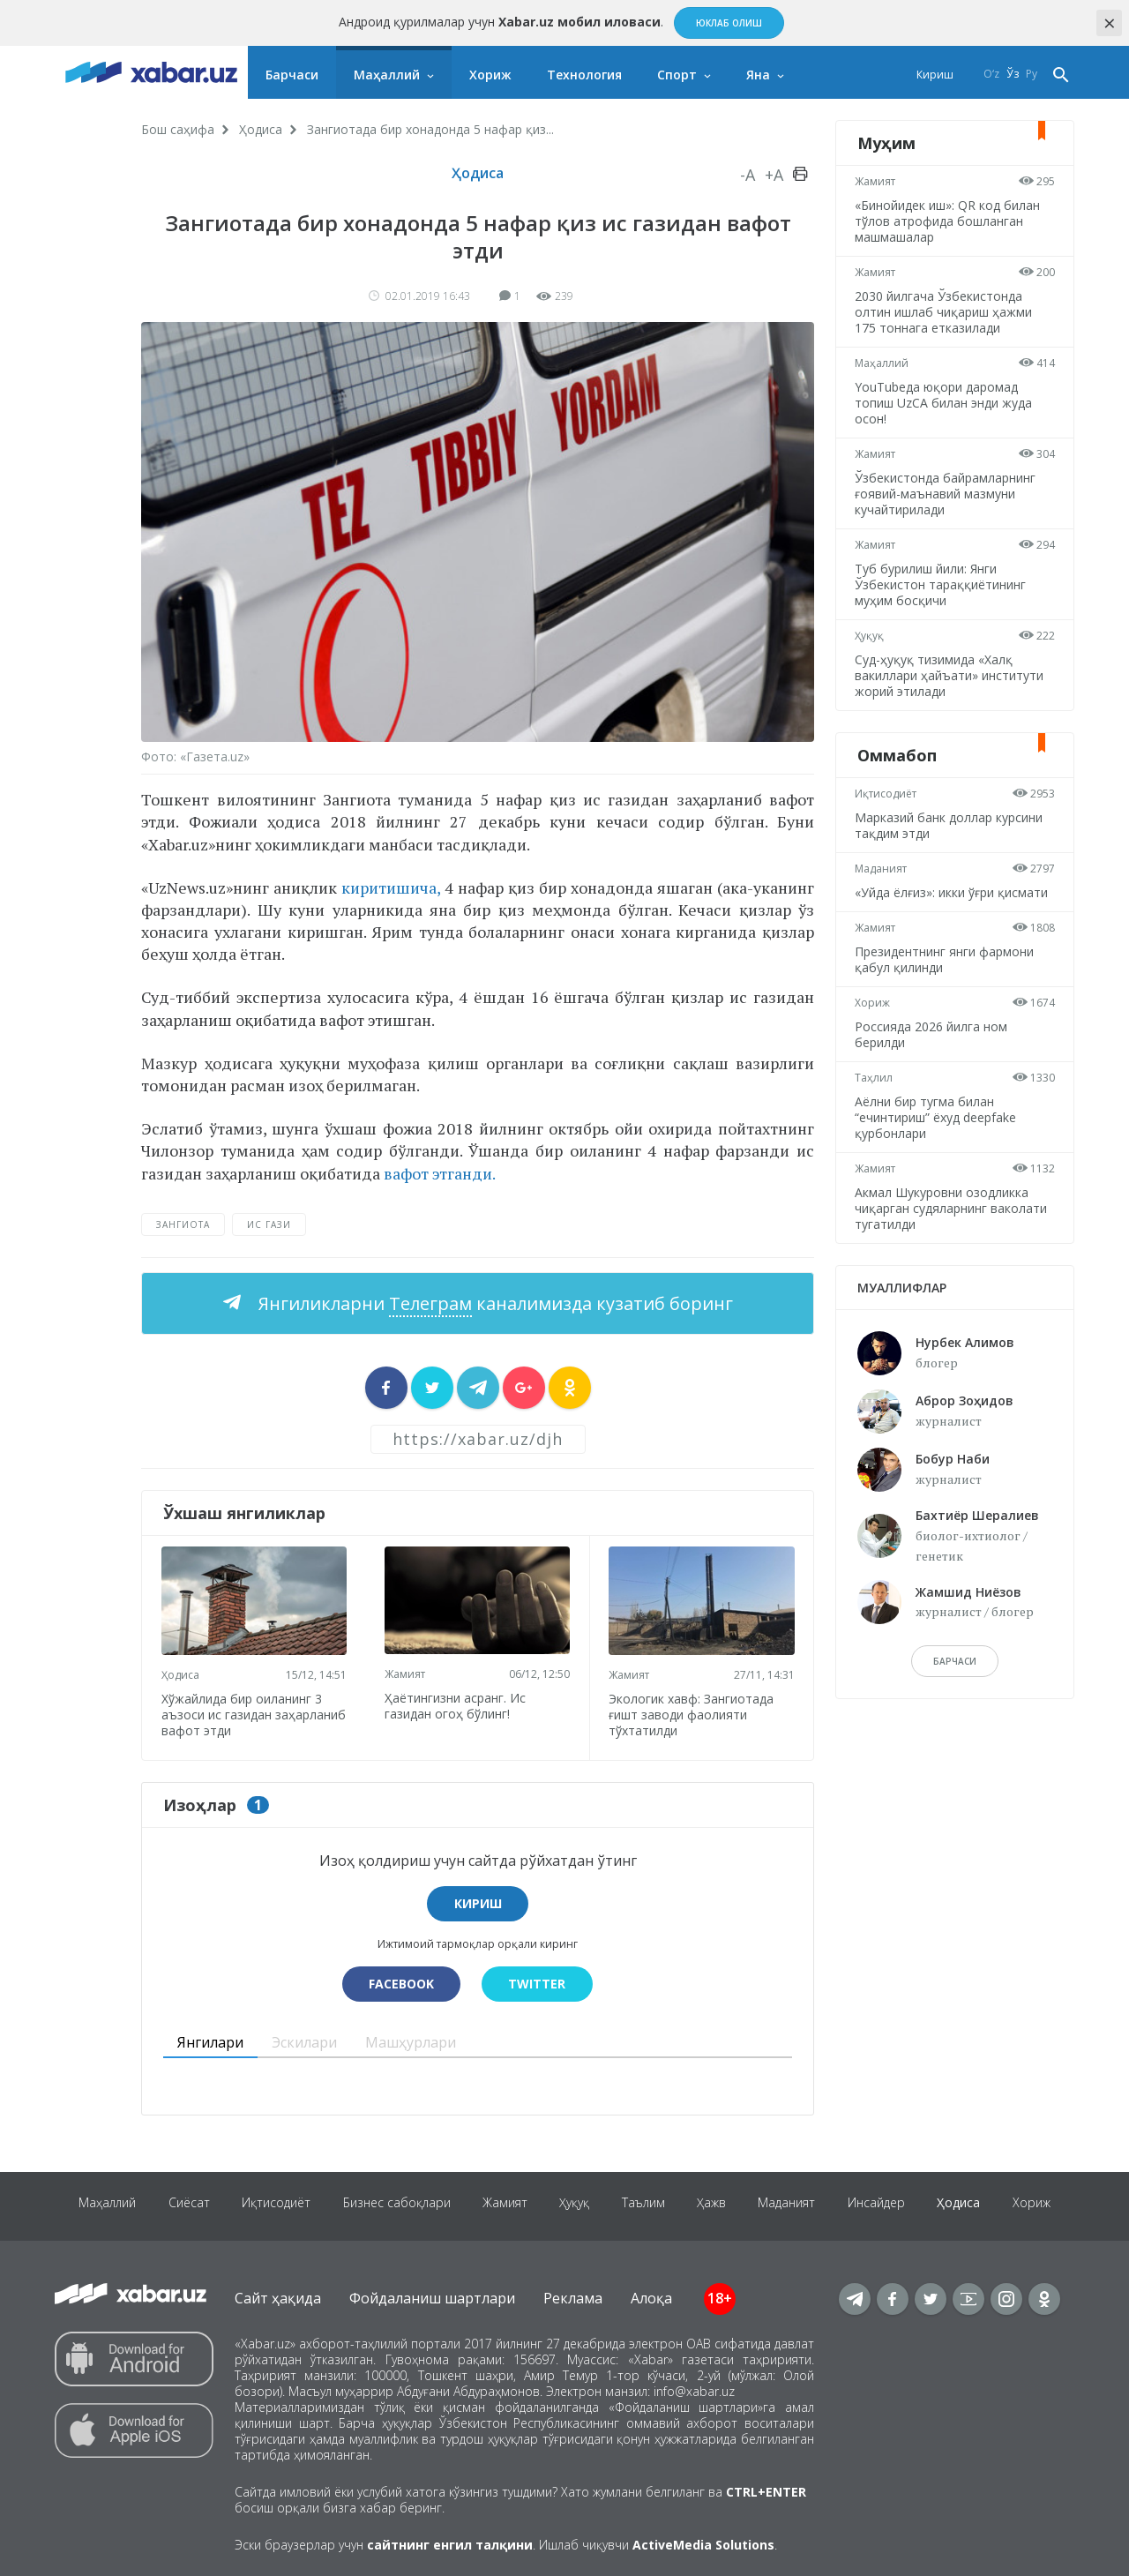 The width and height of the screenshot is (1129, 2576). I want to click on Зангиота, so click(183, 1224).